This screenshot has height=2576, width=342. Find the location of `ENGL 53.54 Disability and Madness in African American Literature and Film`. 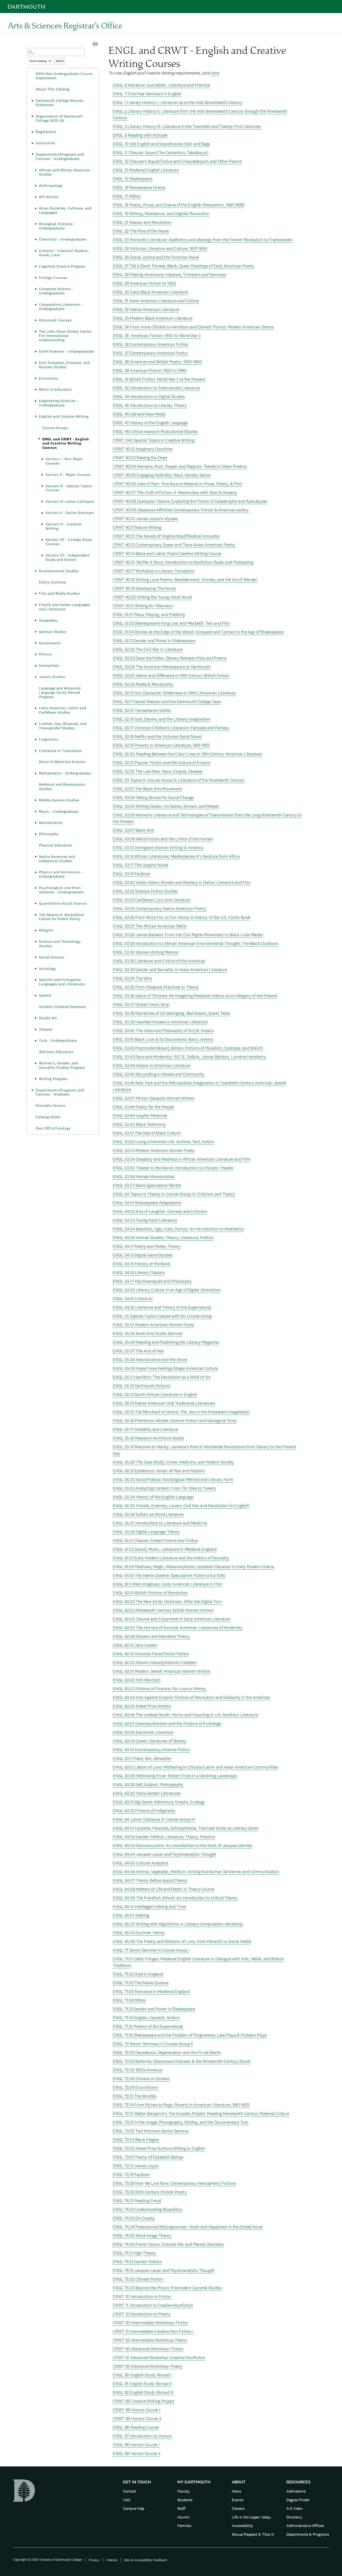

ENGL 53.54 Disability and Madness in African American Literature and Film is located at coordinates (181, 1159).